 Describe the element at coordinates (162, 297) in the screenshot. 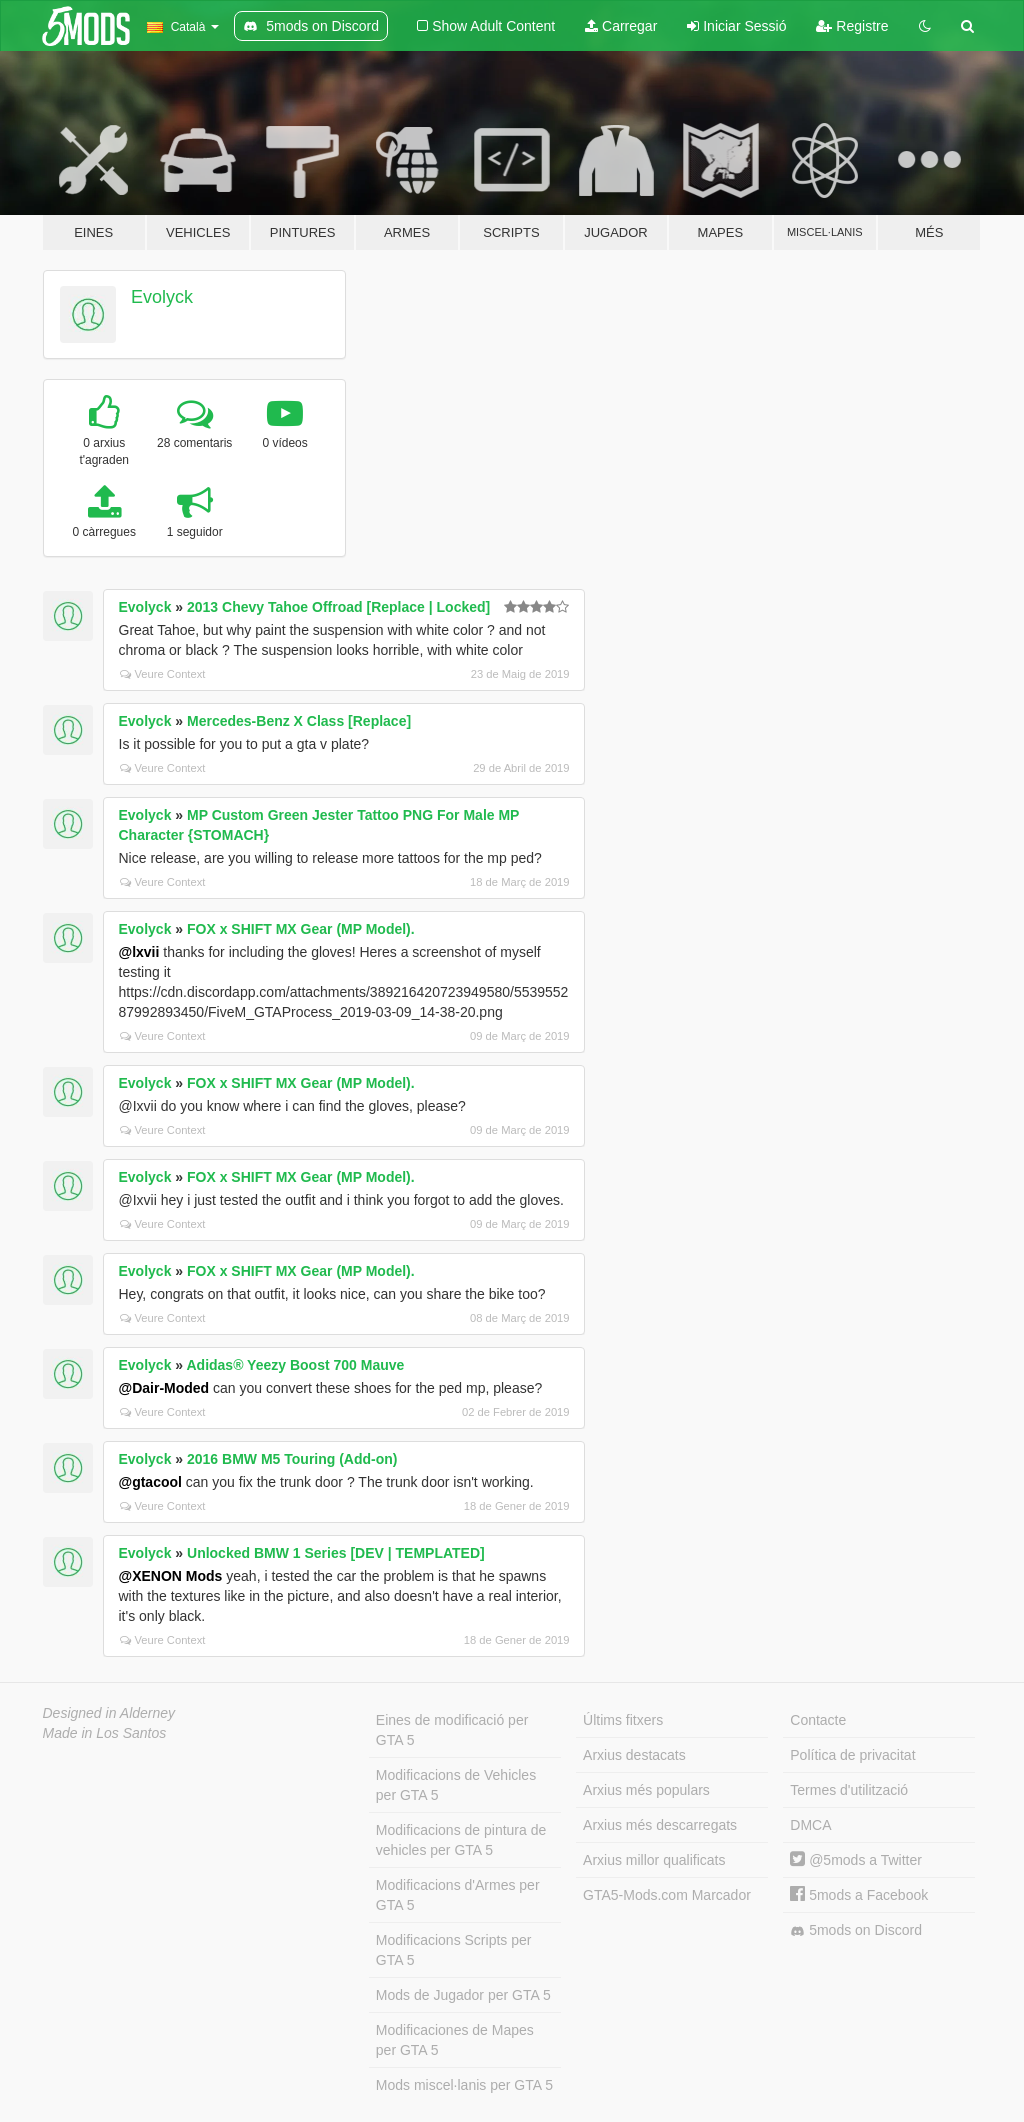

I see `Evolyck` at that location.